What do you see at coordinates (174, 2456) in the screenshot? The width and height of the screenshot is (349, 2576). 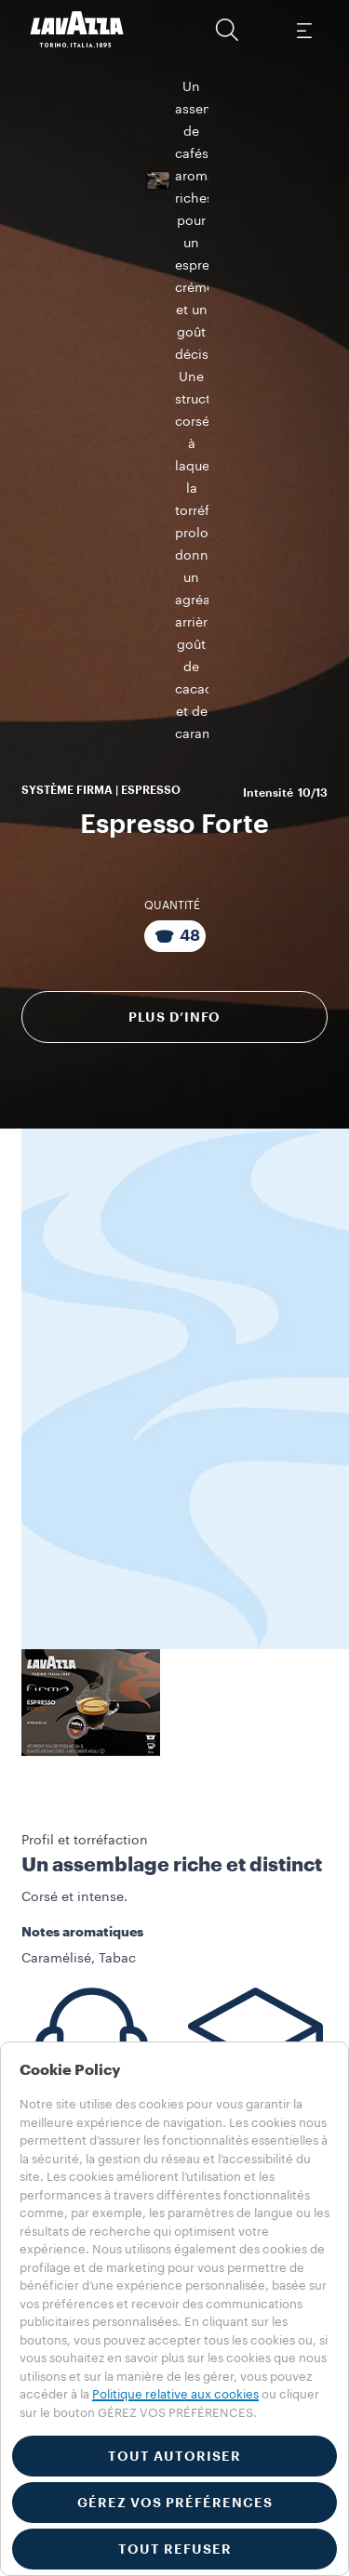 I see `TOUT AUTORISER [button]` at bounding box center [174, 2456].